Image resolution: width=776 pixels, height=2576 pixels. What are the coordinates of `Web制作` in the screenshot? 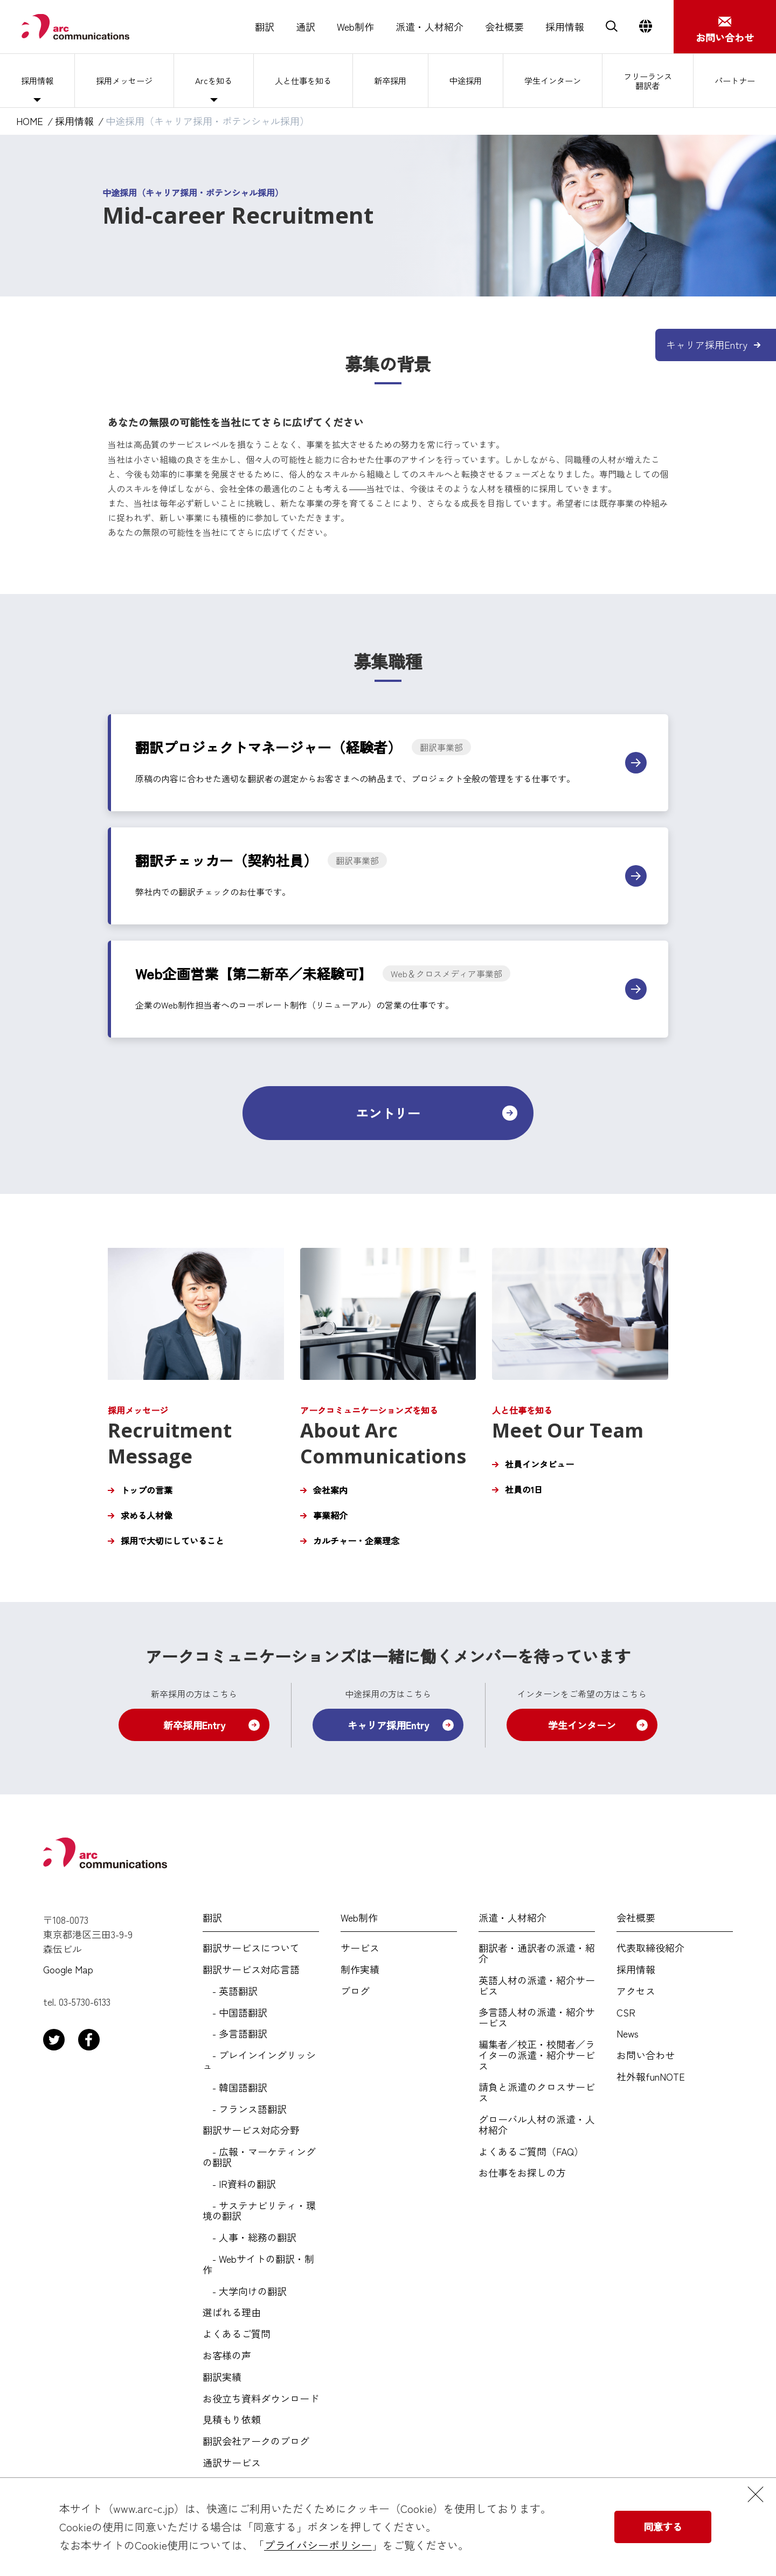 It's located at (355, 27).